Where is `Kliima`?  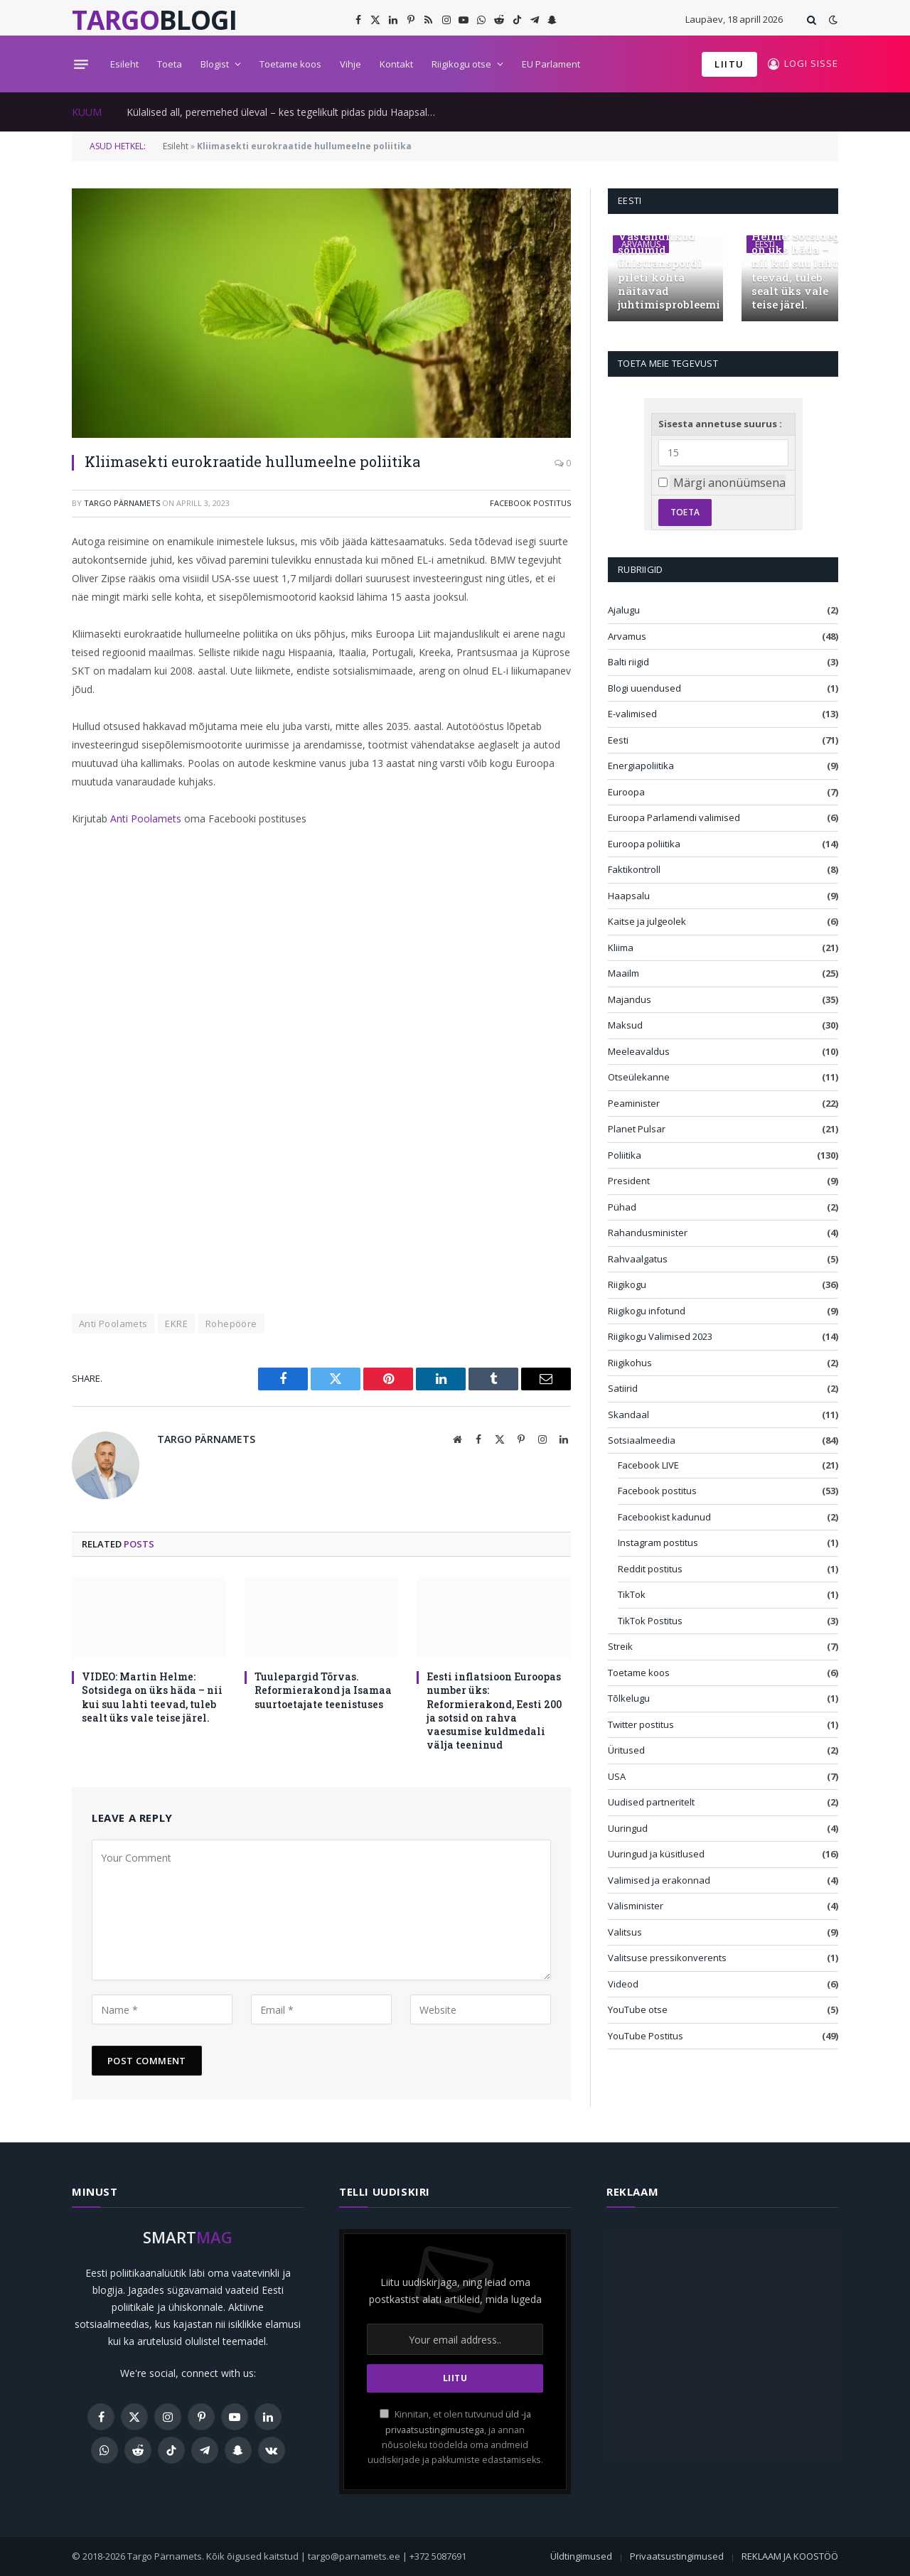 Kliima is located at coordinates (620, 947).